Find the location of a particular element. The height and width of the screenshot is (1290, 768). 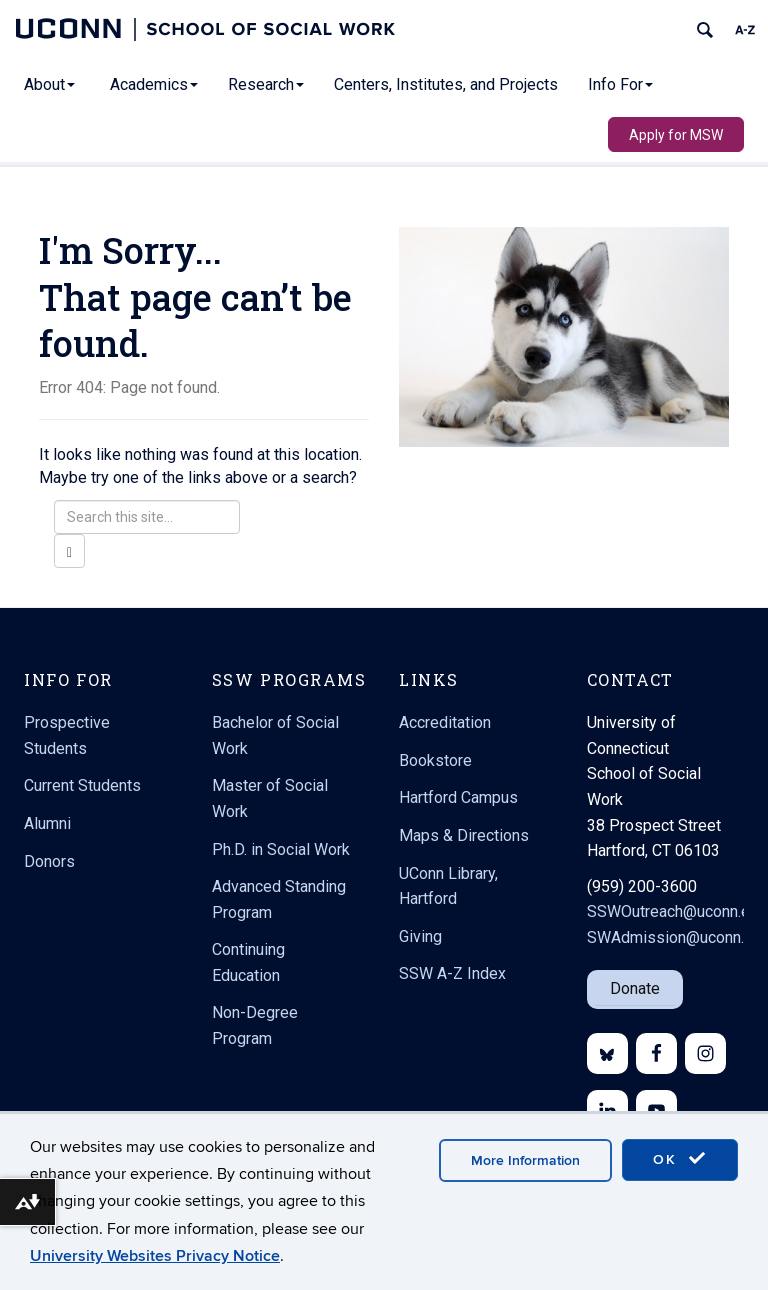

About is located at coordinates (49, 84).